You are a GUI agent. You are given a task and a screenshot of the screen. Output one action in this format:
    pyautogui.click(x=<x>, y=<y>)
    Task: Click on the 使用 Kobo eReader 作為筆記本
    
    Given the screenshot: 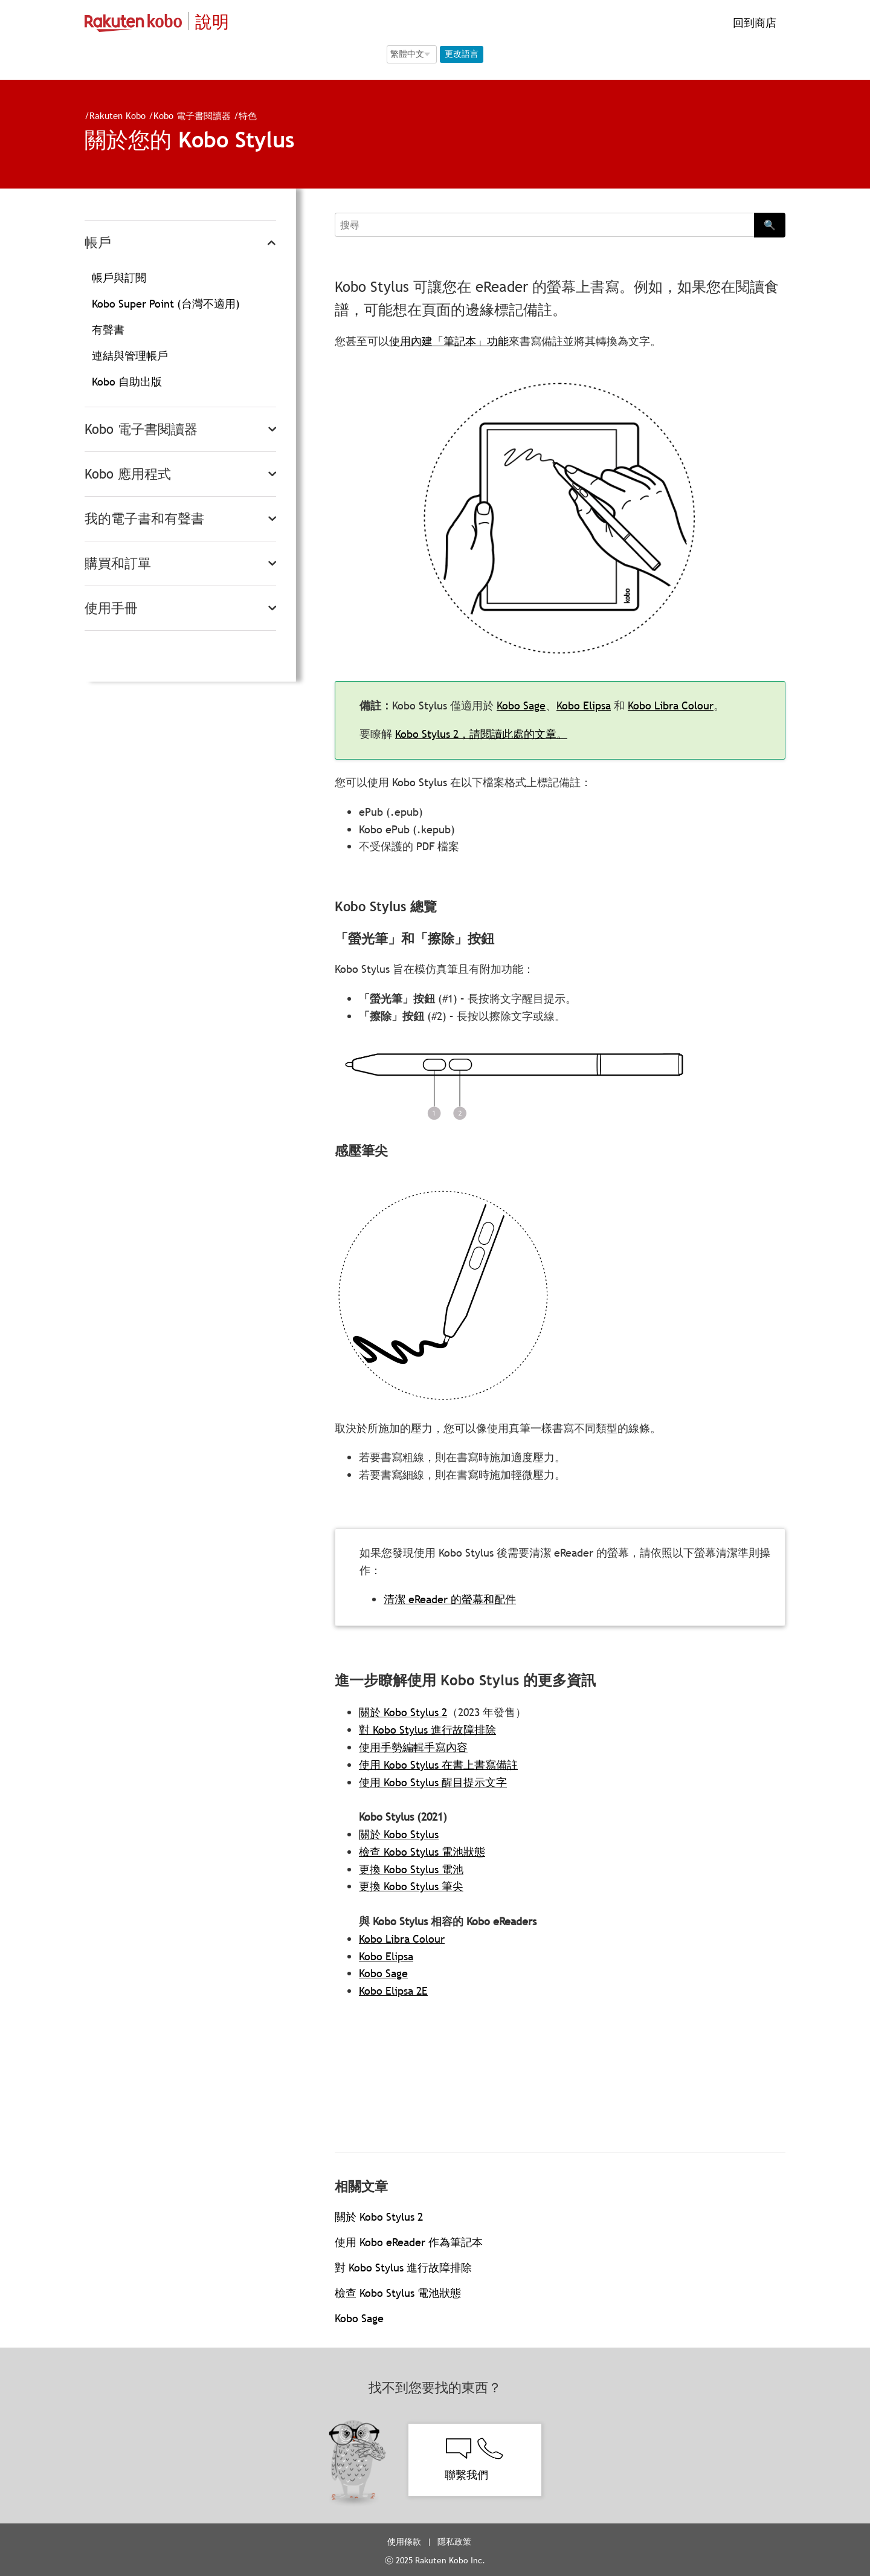 What is the action you would take?
    pyautogui.click(x=409, y=2242)
    